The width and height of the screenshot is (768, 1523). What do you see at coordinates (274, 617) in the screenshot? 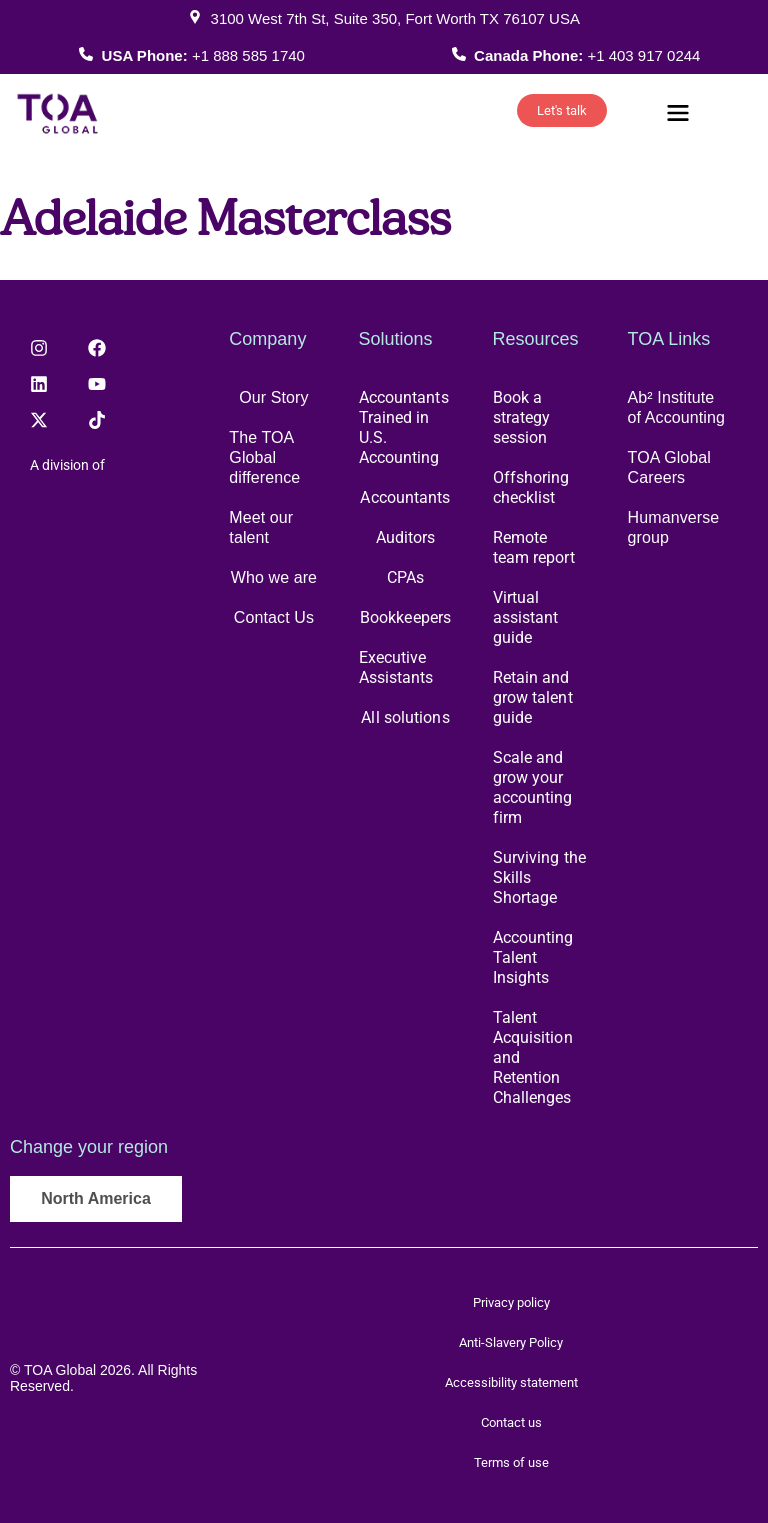
I see `Contact Us` at bounding box center [274, 617].